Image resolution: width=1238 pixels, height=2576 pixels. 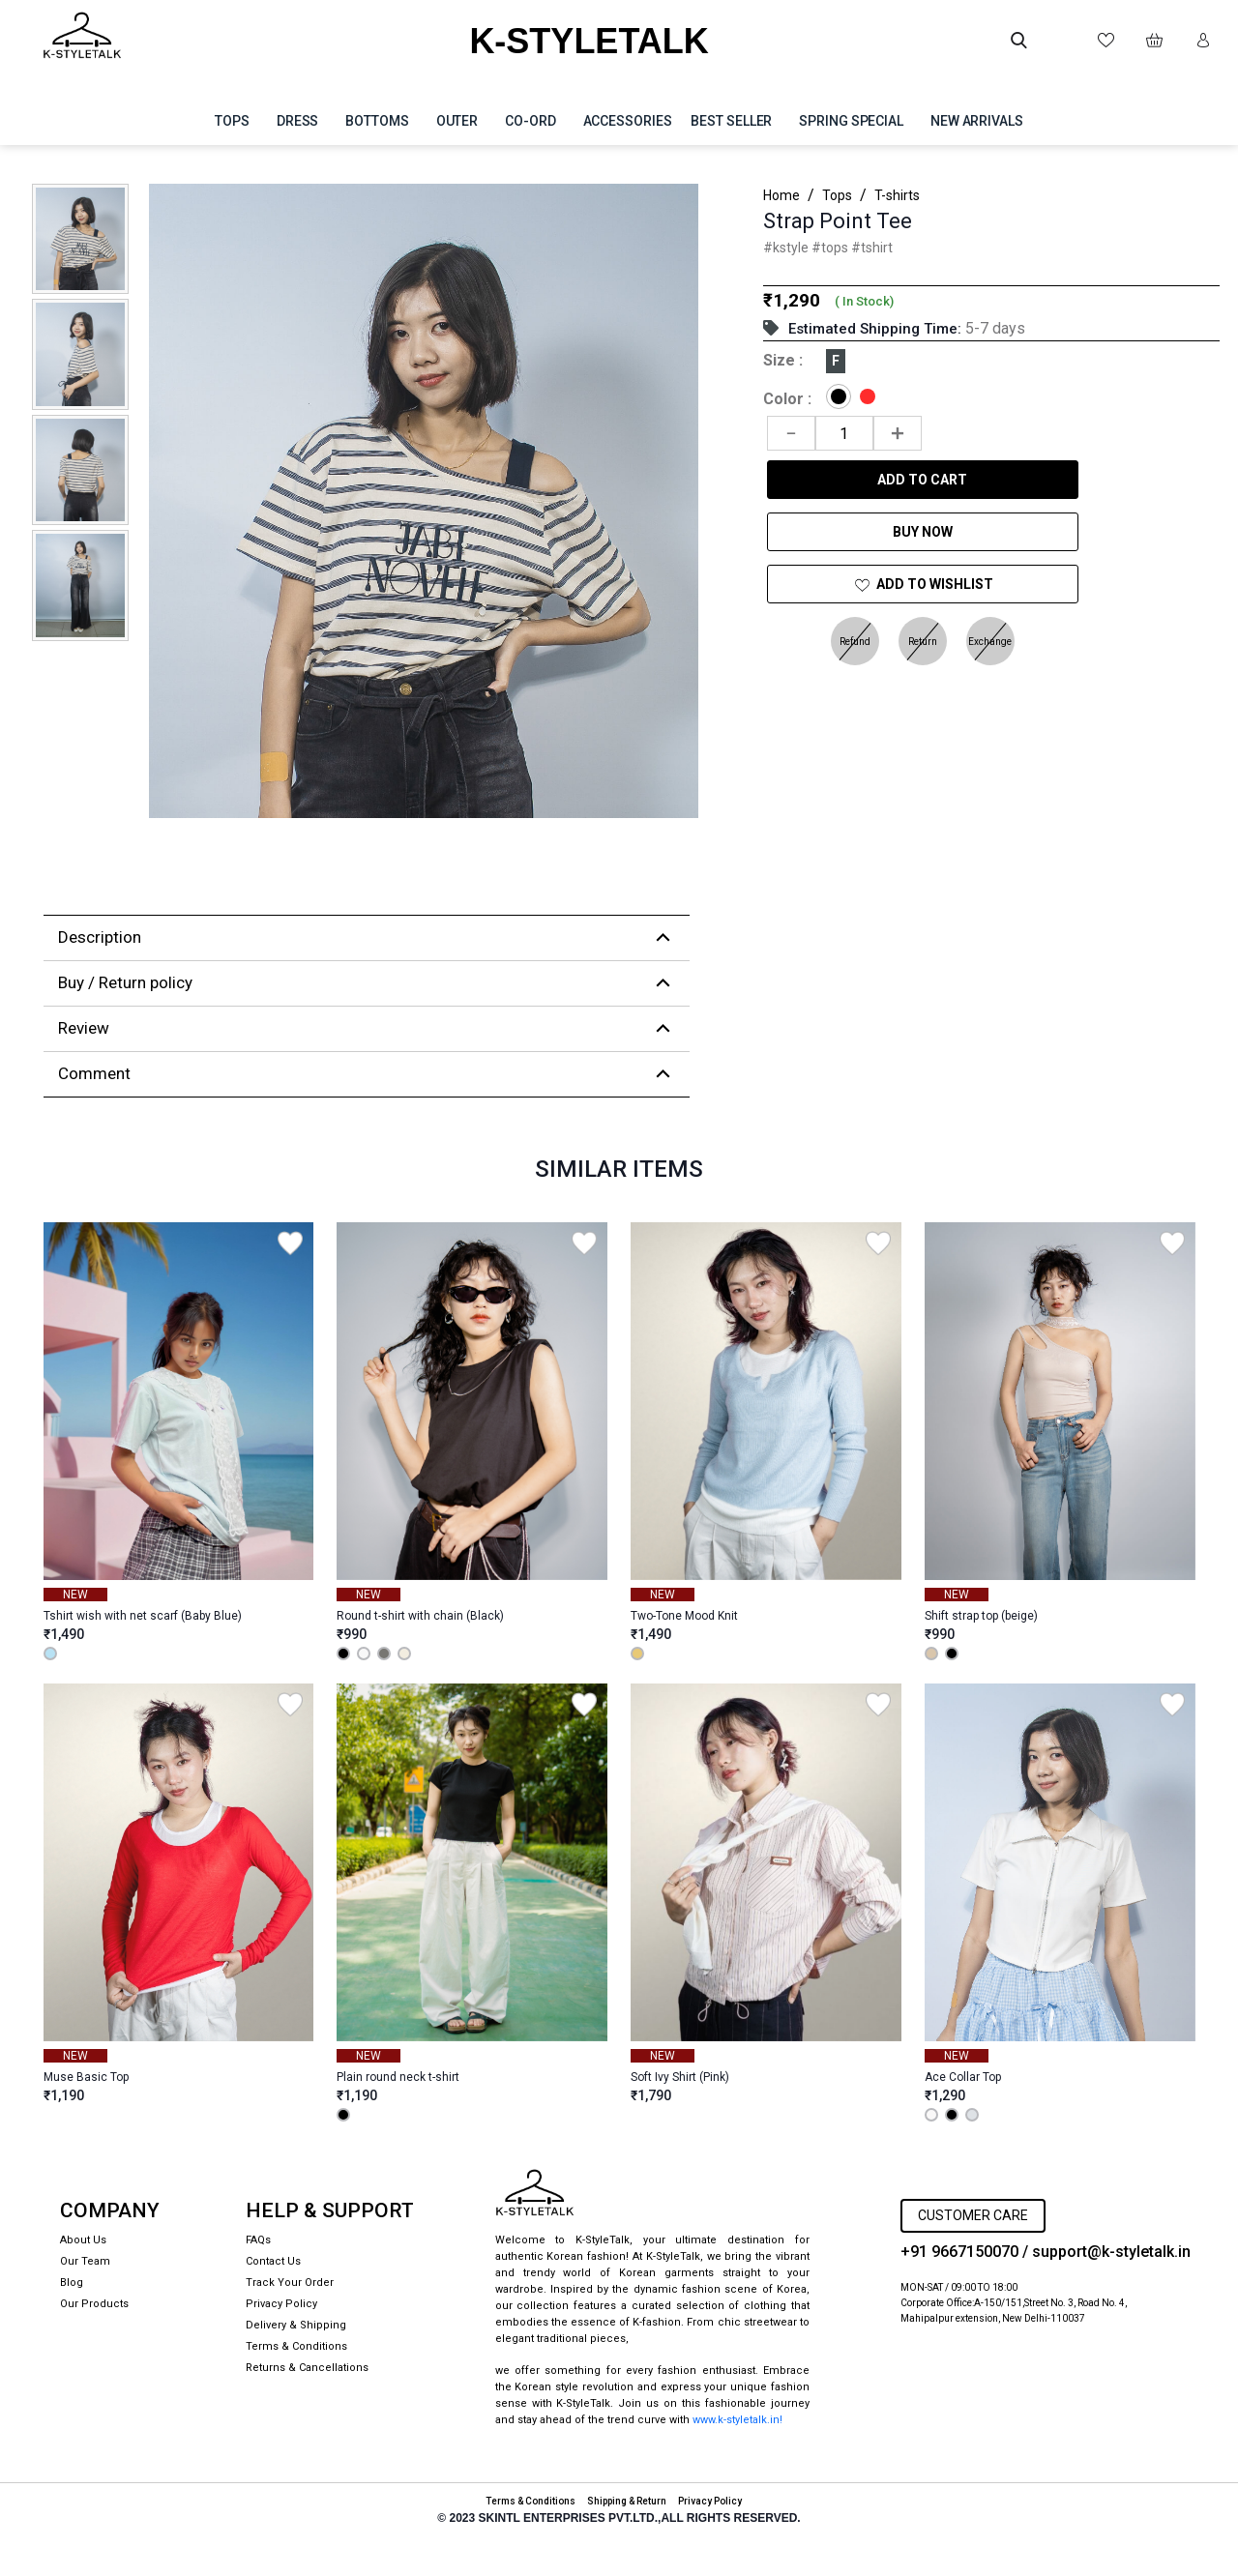 I want to click on #tops, so click(x=831, y=247).